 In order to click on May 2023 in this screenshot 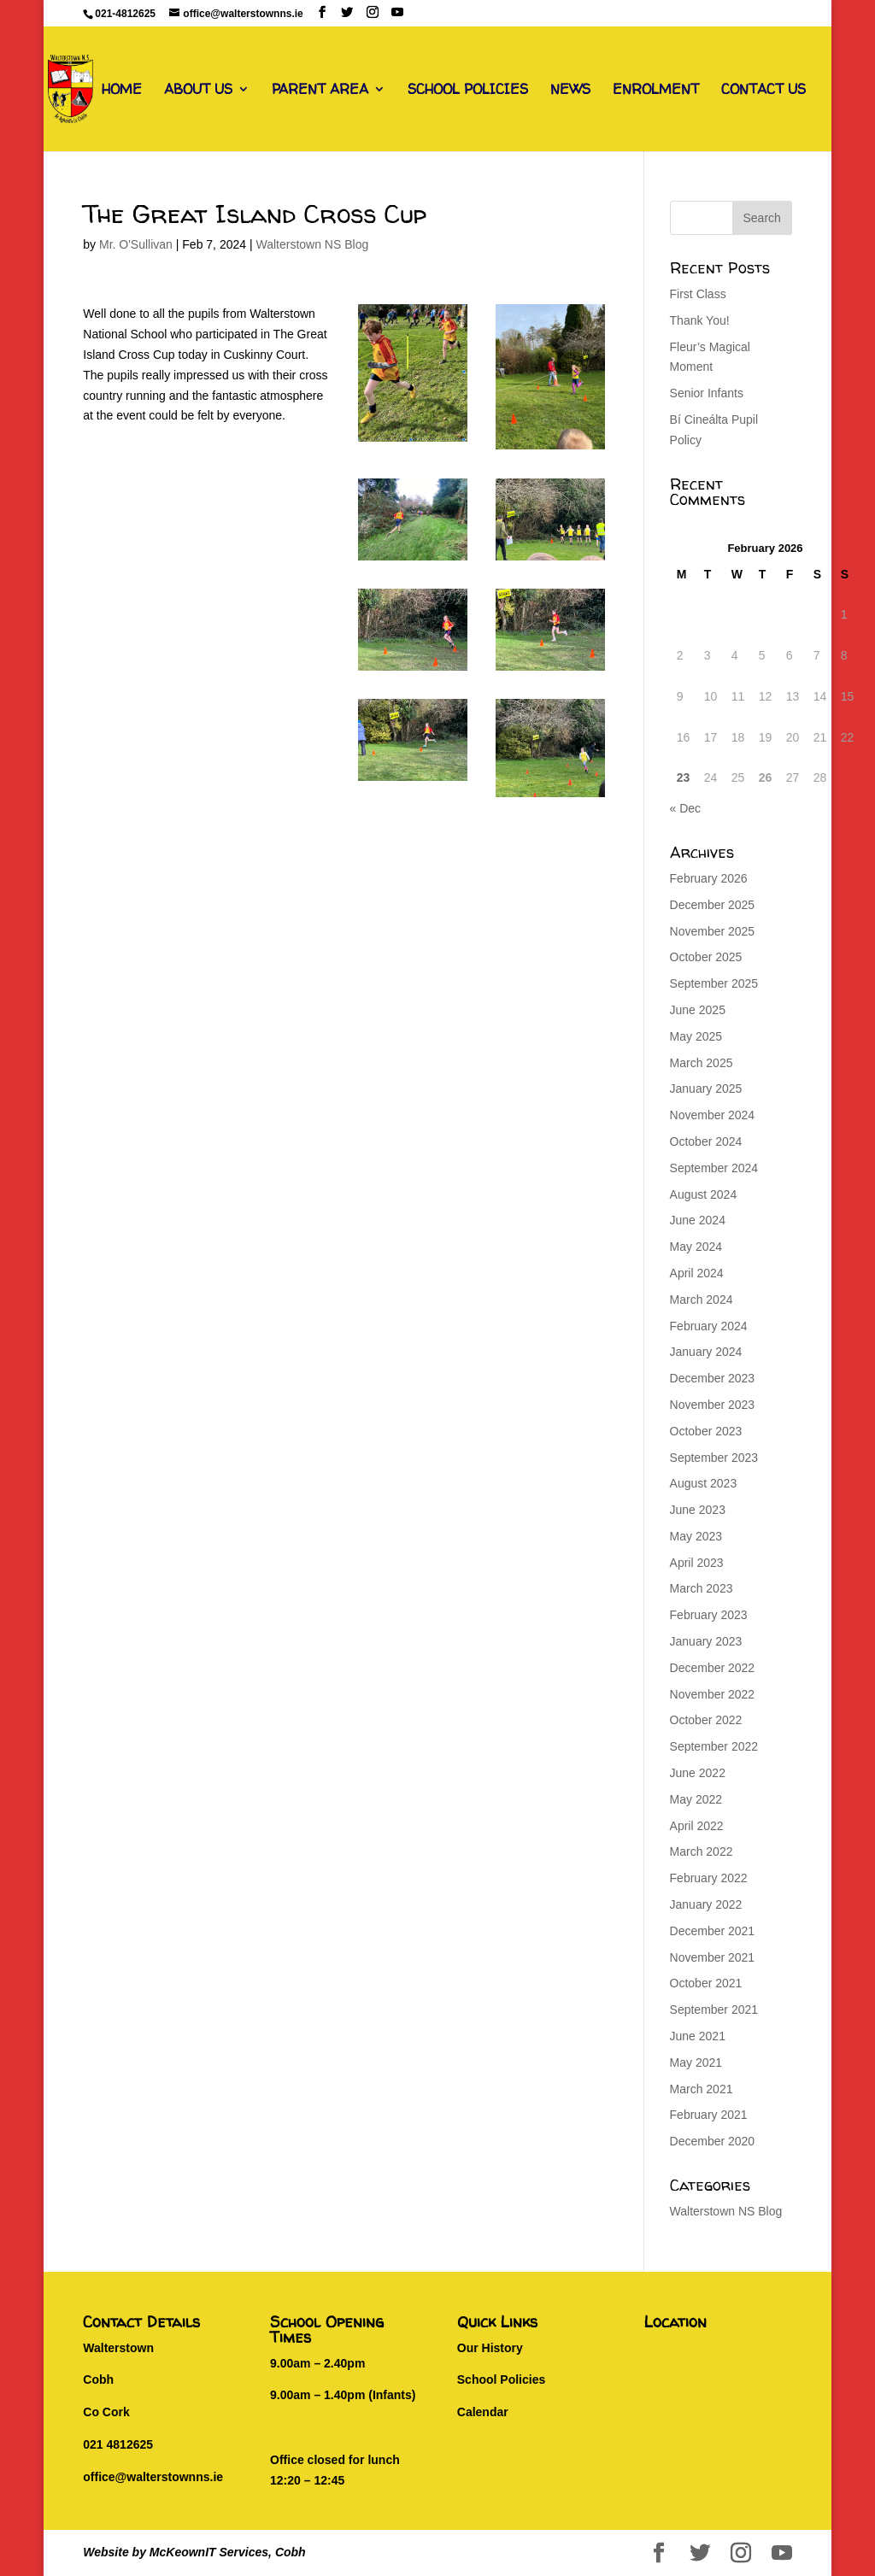, I will do `click(696, 1536)`.